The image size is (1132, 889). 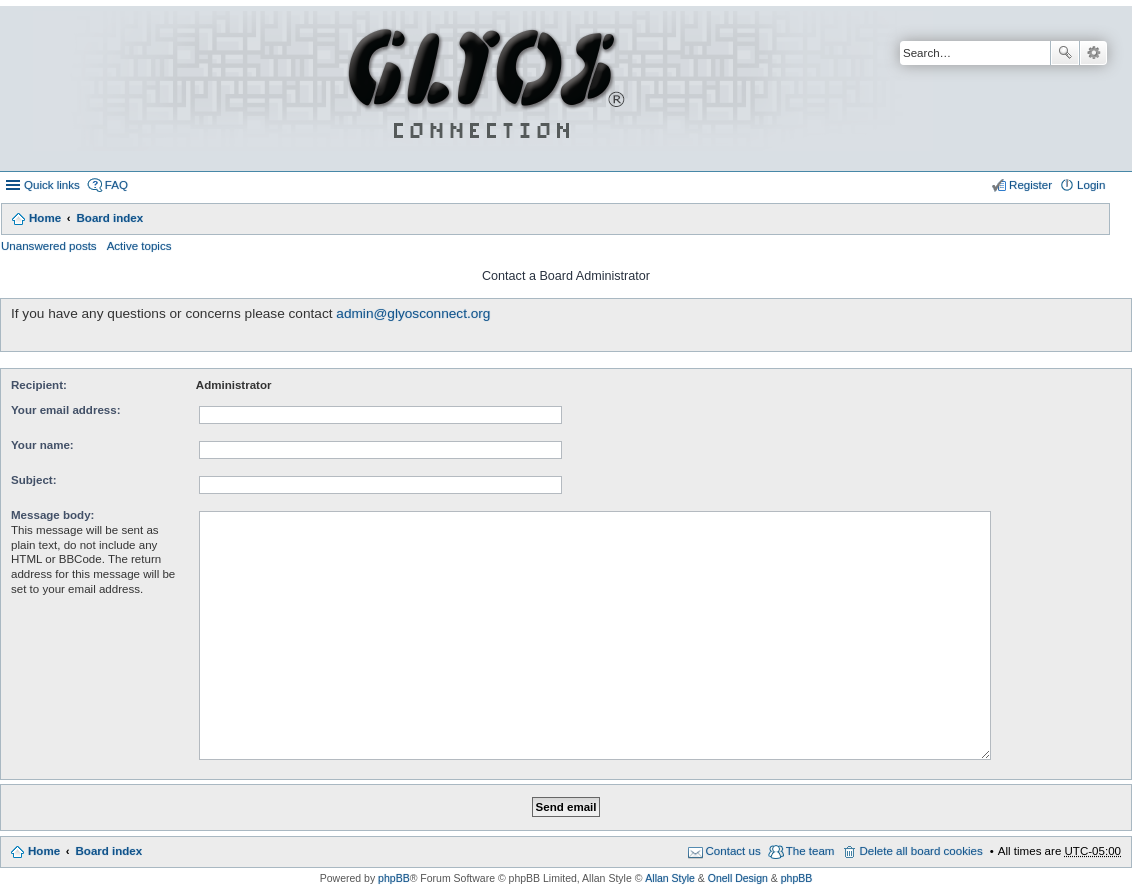 What do you see at coordinates (45, 218) in the screenshot?
I see `Home` at bounding box center [45, 218].